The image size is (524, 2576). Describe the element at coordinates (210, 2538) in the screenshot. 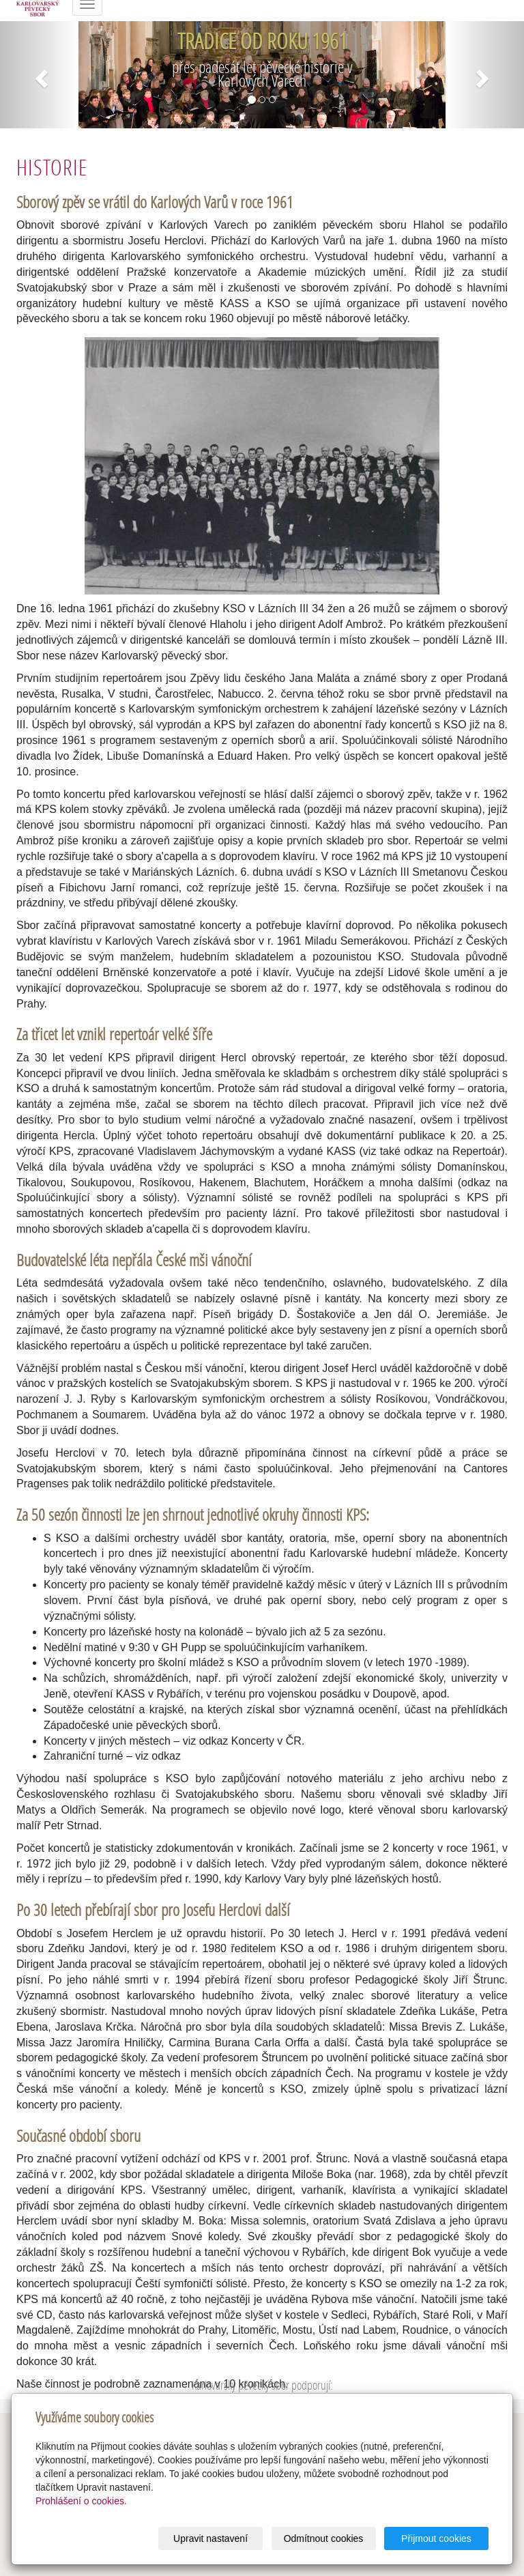

I see `Upravit nastavení` at that location.